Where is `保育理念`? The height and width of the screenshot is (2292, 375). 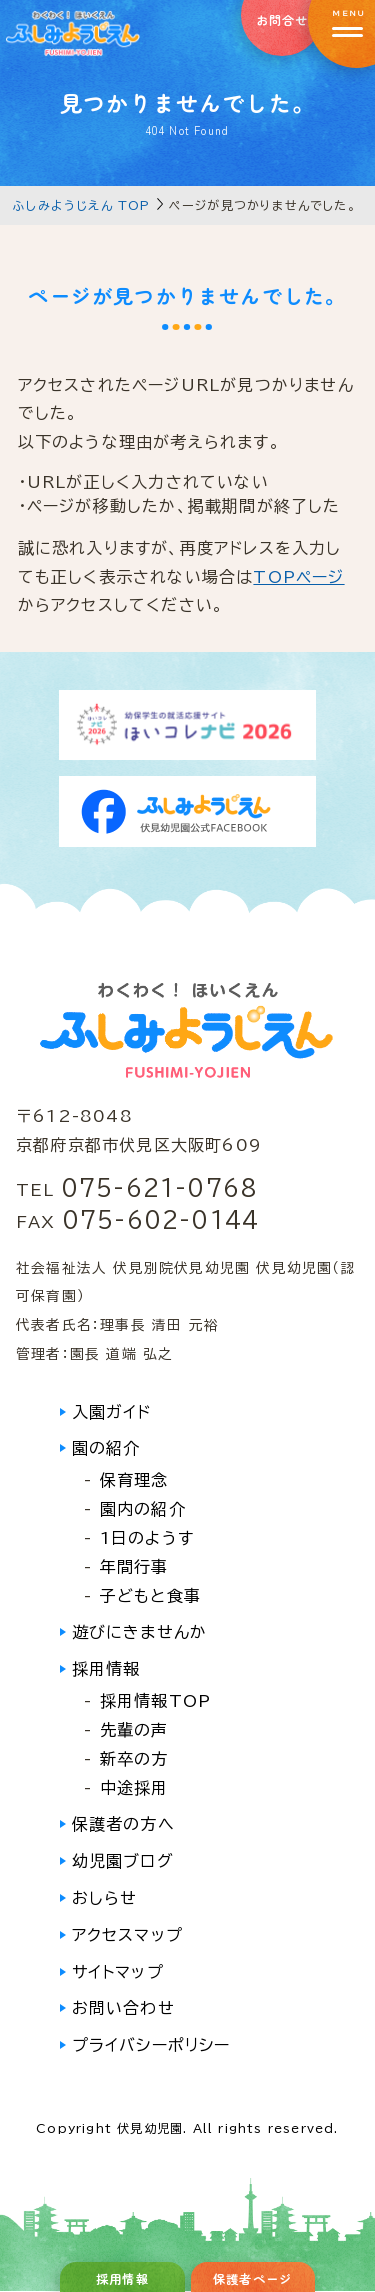 保育理念 is located at coordinates (134, 1480).